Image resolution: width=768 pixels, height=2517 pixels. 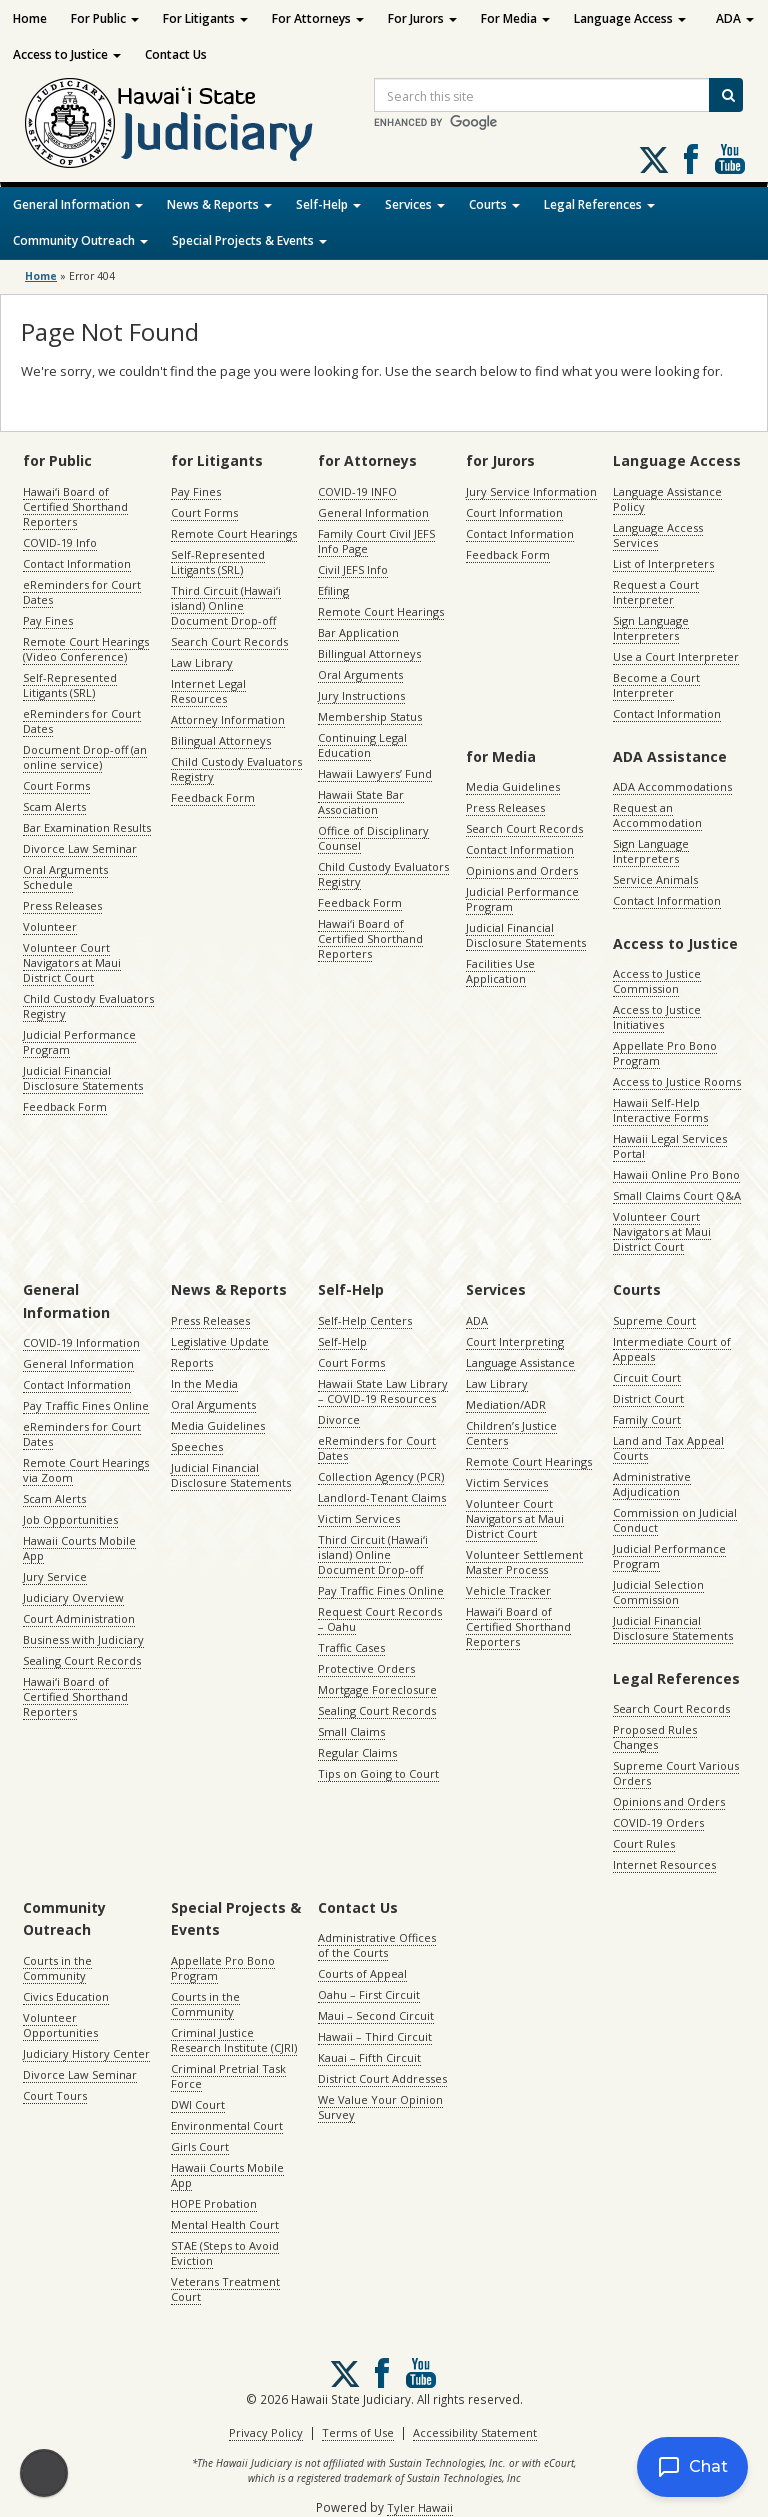 What do you see at coordinates (70, 685) in the screenshot?
I see `Self-Represented Litigants (SRL)` at bounding box center [70, 685].